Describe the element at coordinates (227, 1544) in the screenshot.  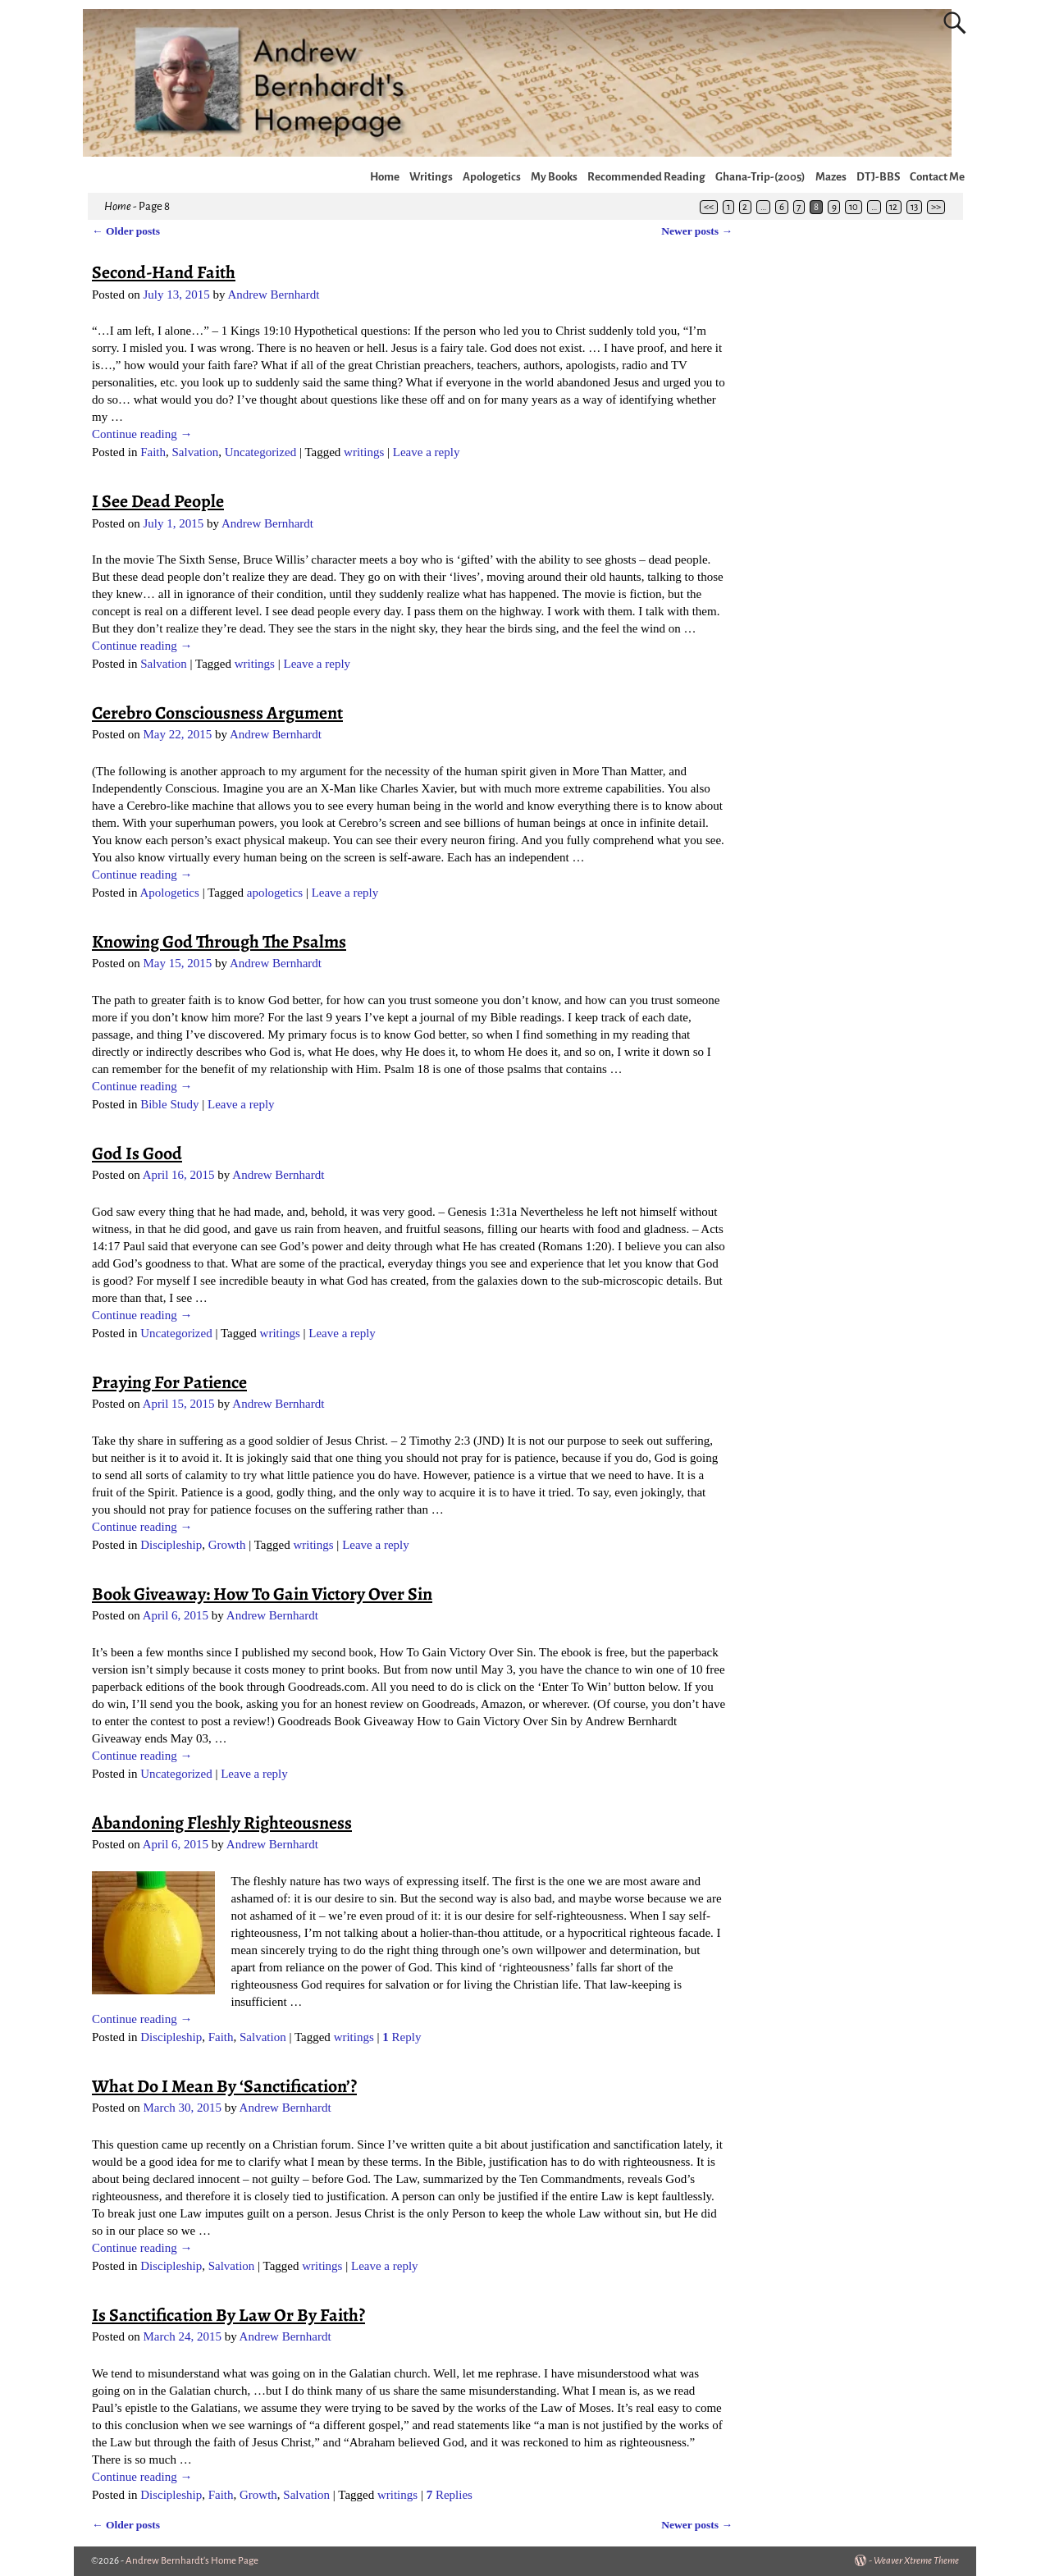
I see `Growth` at that location.